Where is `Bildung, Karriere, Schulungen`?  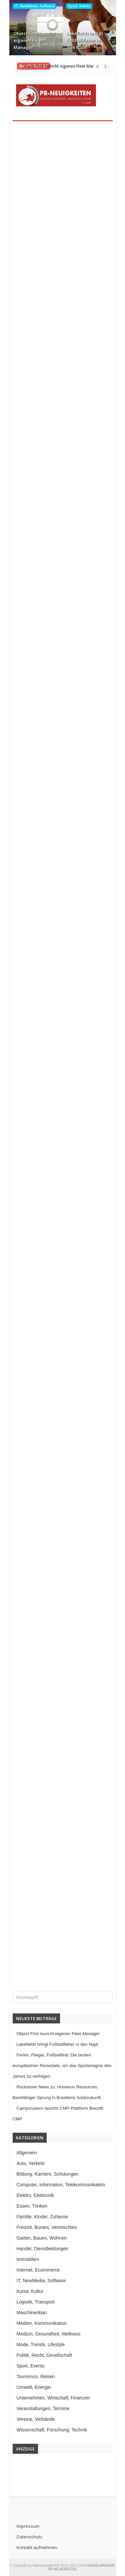 Bildung, Karriere, Schulungen is located at coordinates (48, 2174).